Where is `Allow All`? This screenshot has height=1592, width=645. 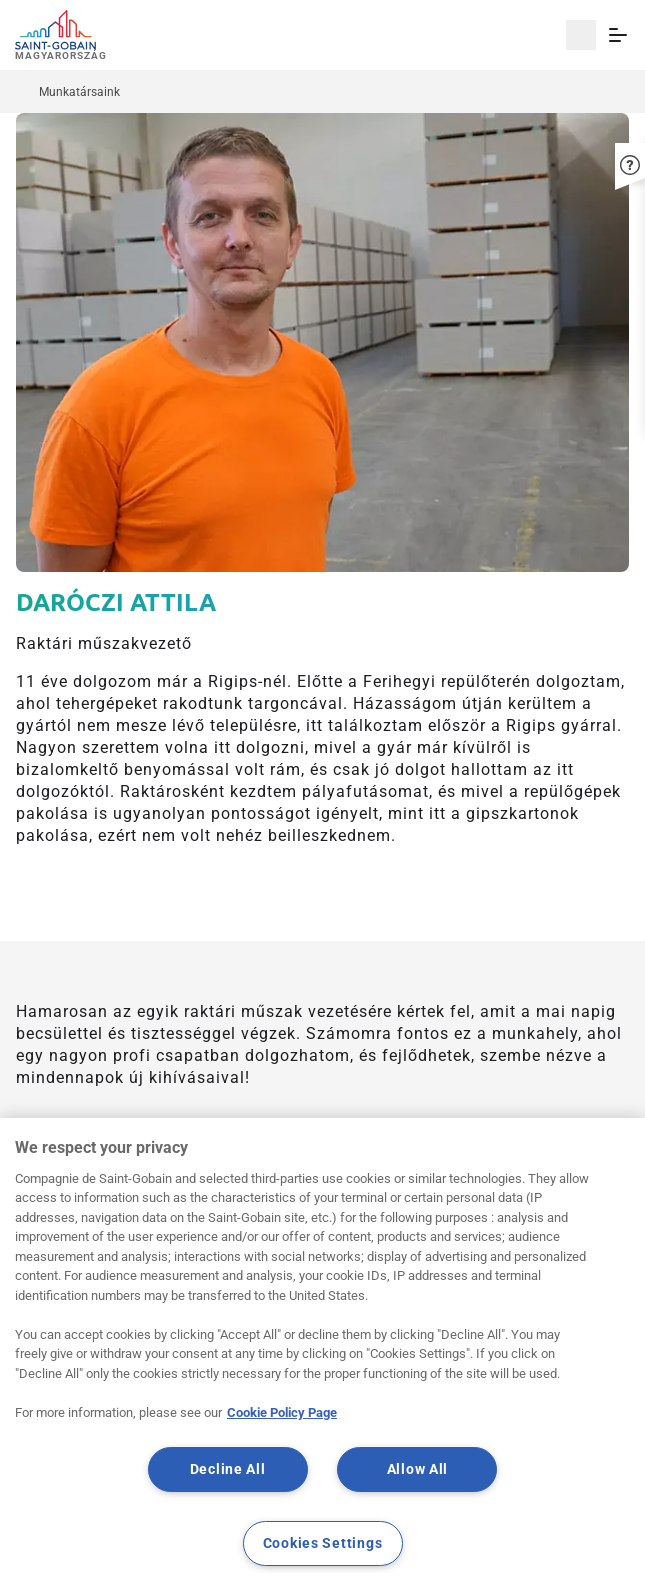 Allow All is located at coordinates (417, 1469).